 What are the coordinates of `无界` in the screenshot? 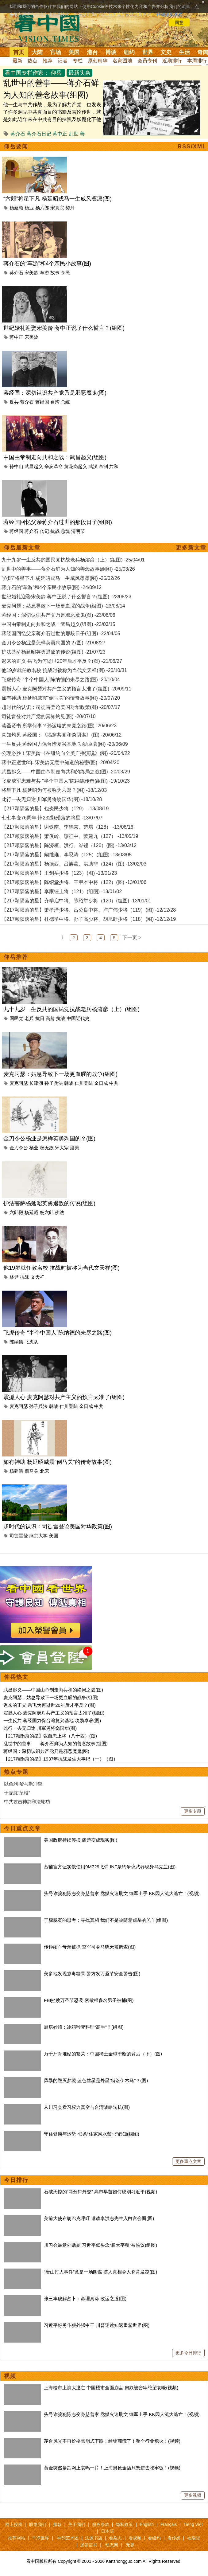 It's located at (130, 2545).